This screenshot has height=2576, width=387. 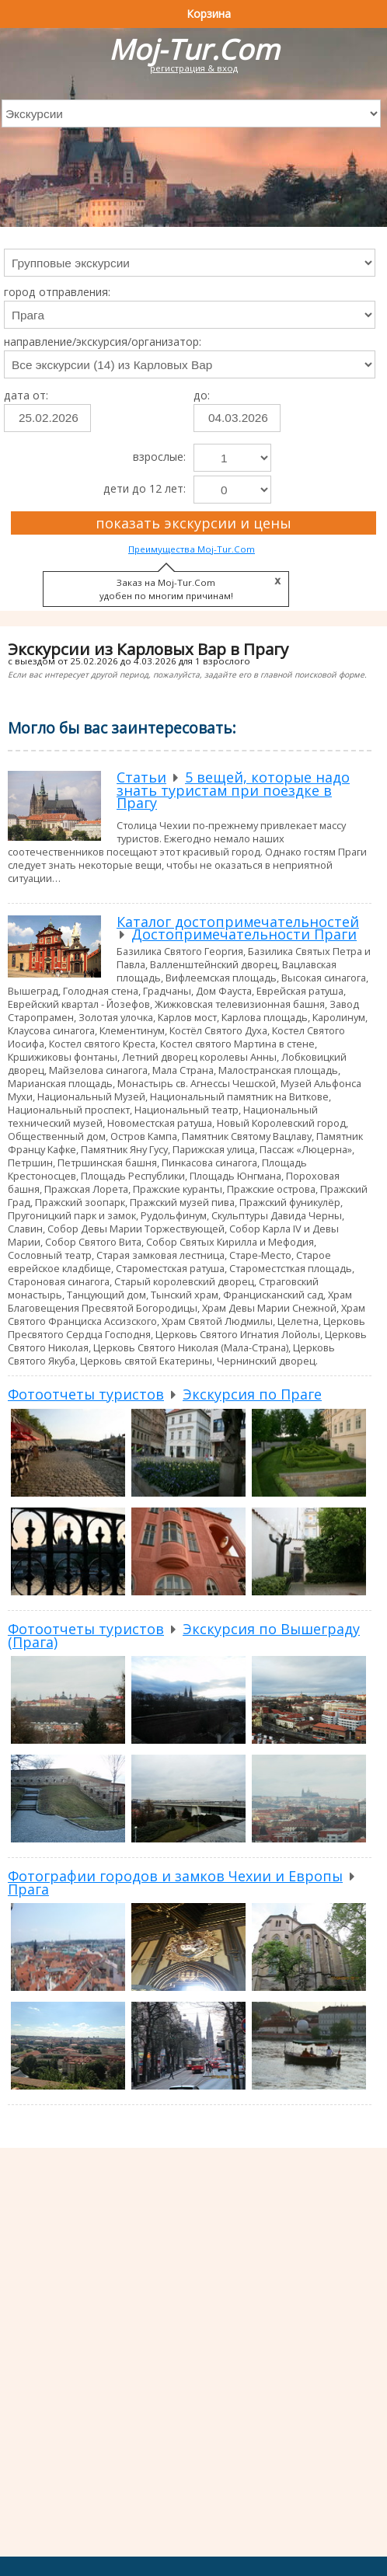 I want to click on Фотографии городов и замков Чехии и Европы, so click(x=175, y=1876).